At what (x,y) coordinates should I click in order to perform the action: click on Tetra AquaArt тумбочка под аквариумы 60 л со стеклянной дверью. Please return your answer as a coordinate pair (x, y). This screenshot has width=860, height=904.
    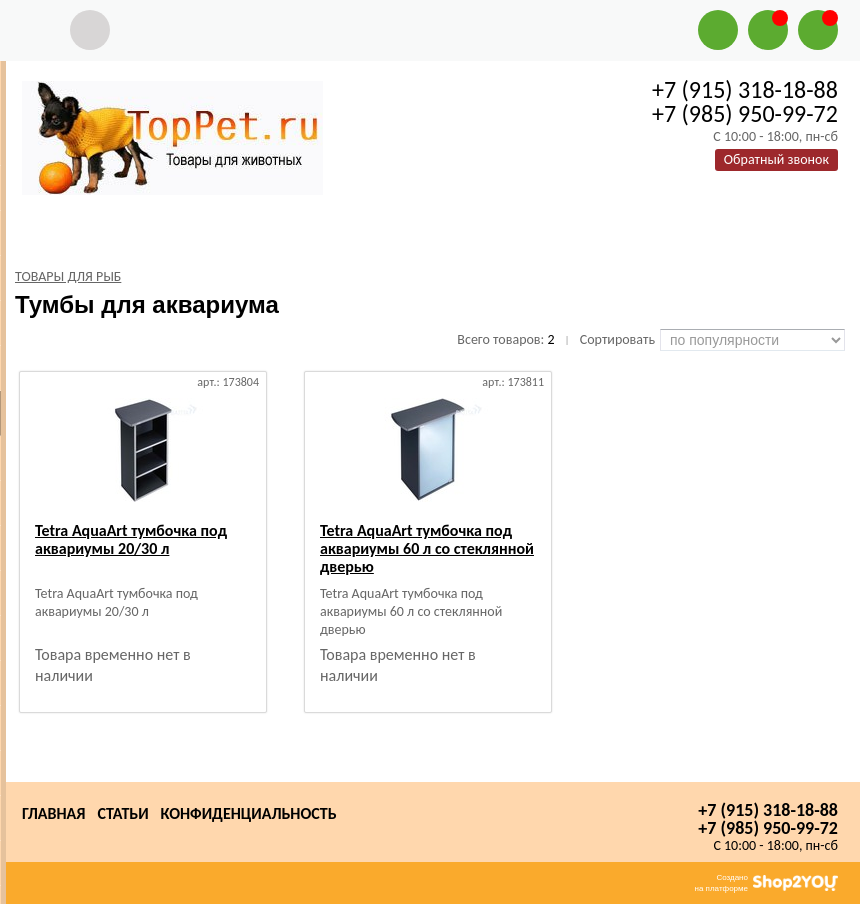
    Looking at the image, I should click on (427, 548).